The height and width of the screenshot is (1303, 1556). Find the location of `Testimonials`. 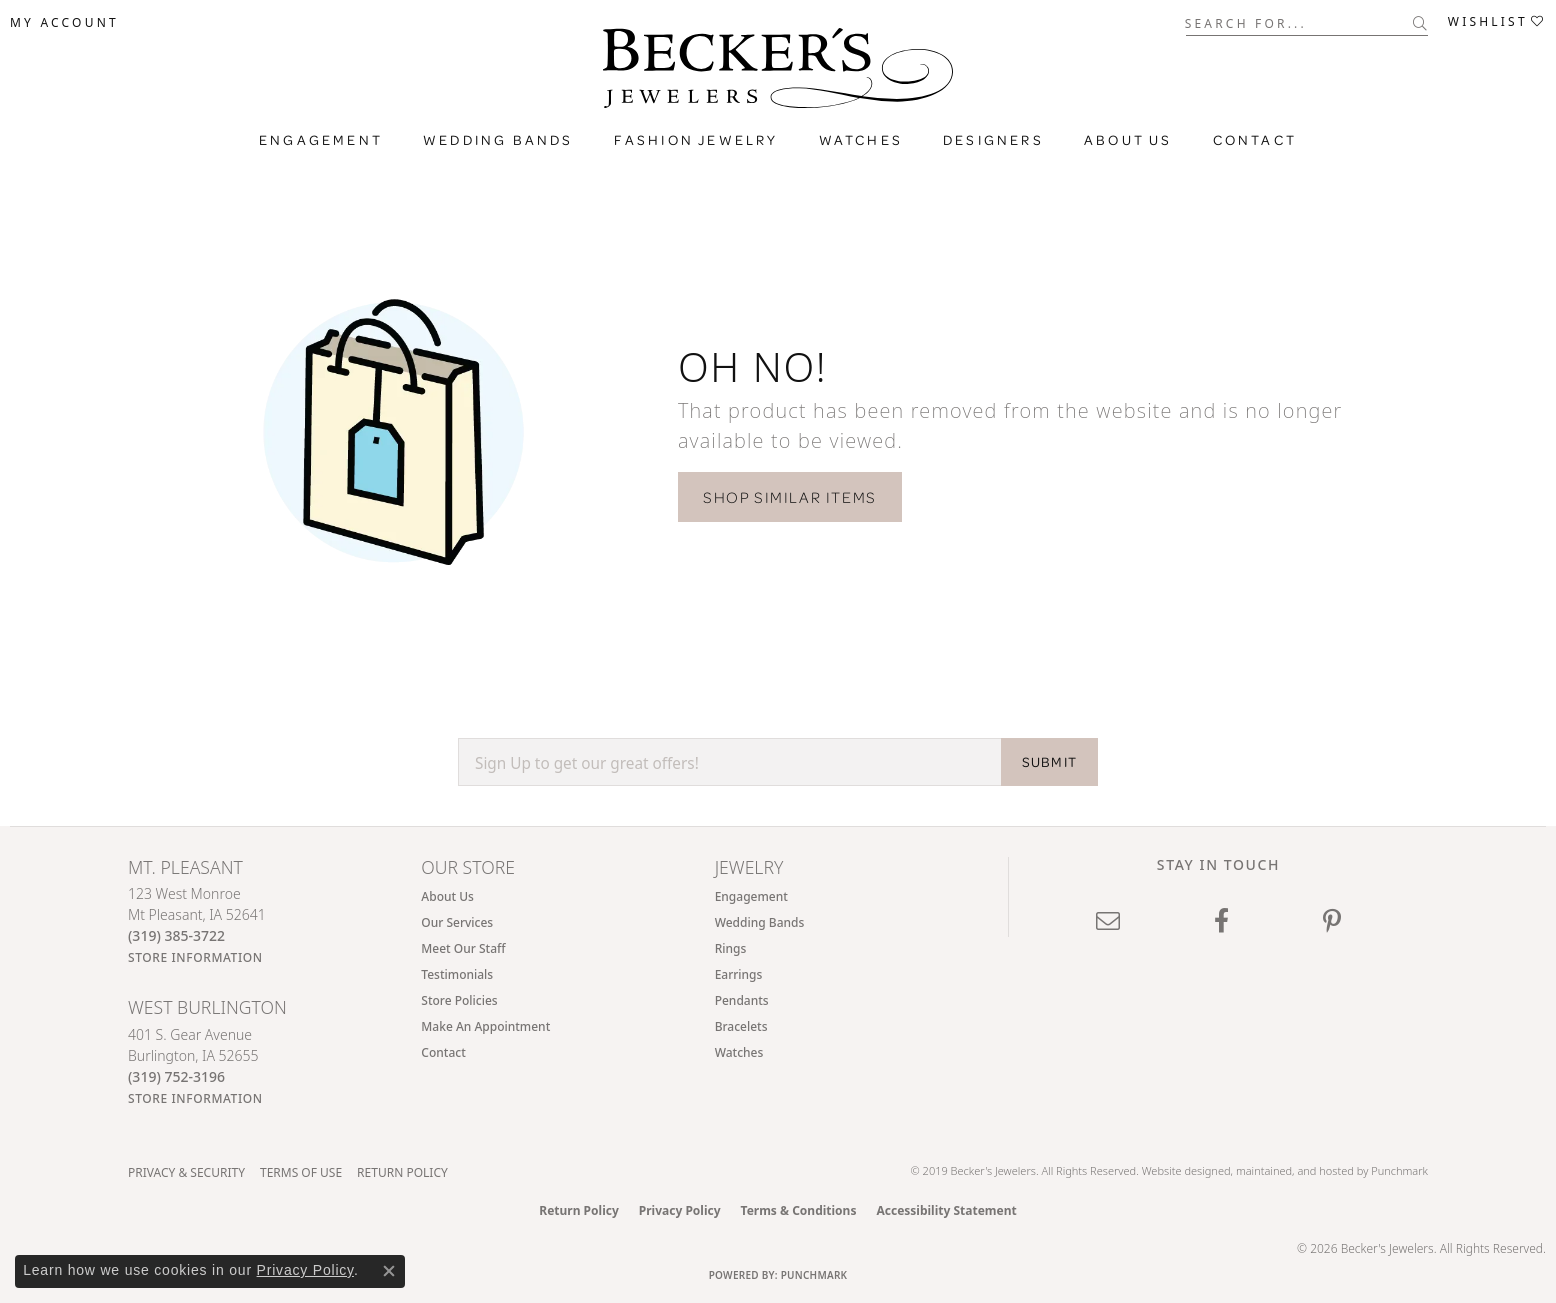

Testimonials is located at coordinates (457, 974).